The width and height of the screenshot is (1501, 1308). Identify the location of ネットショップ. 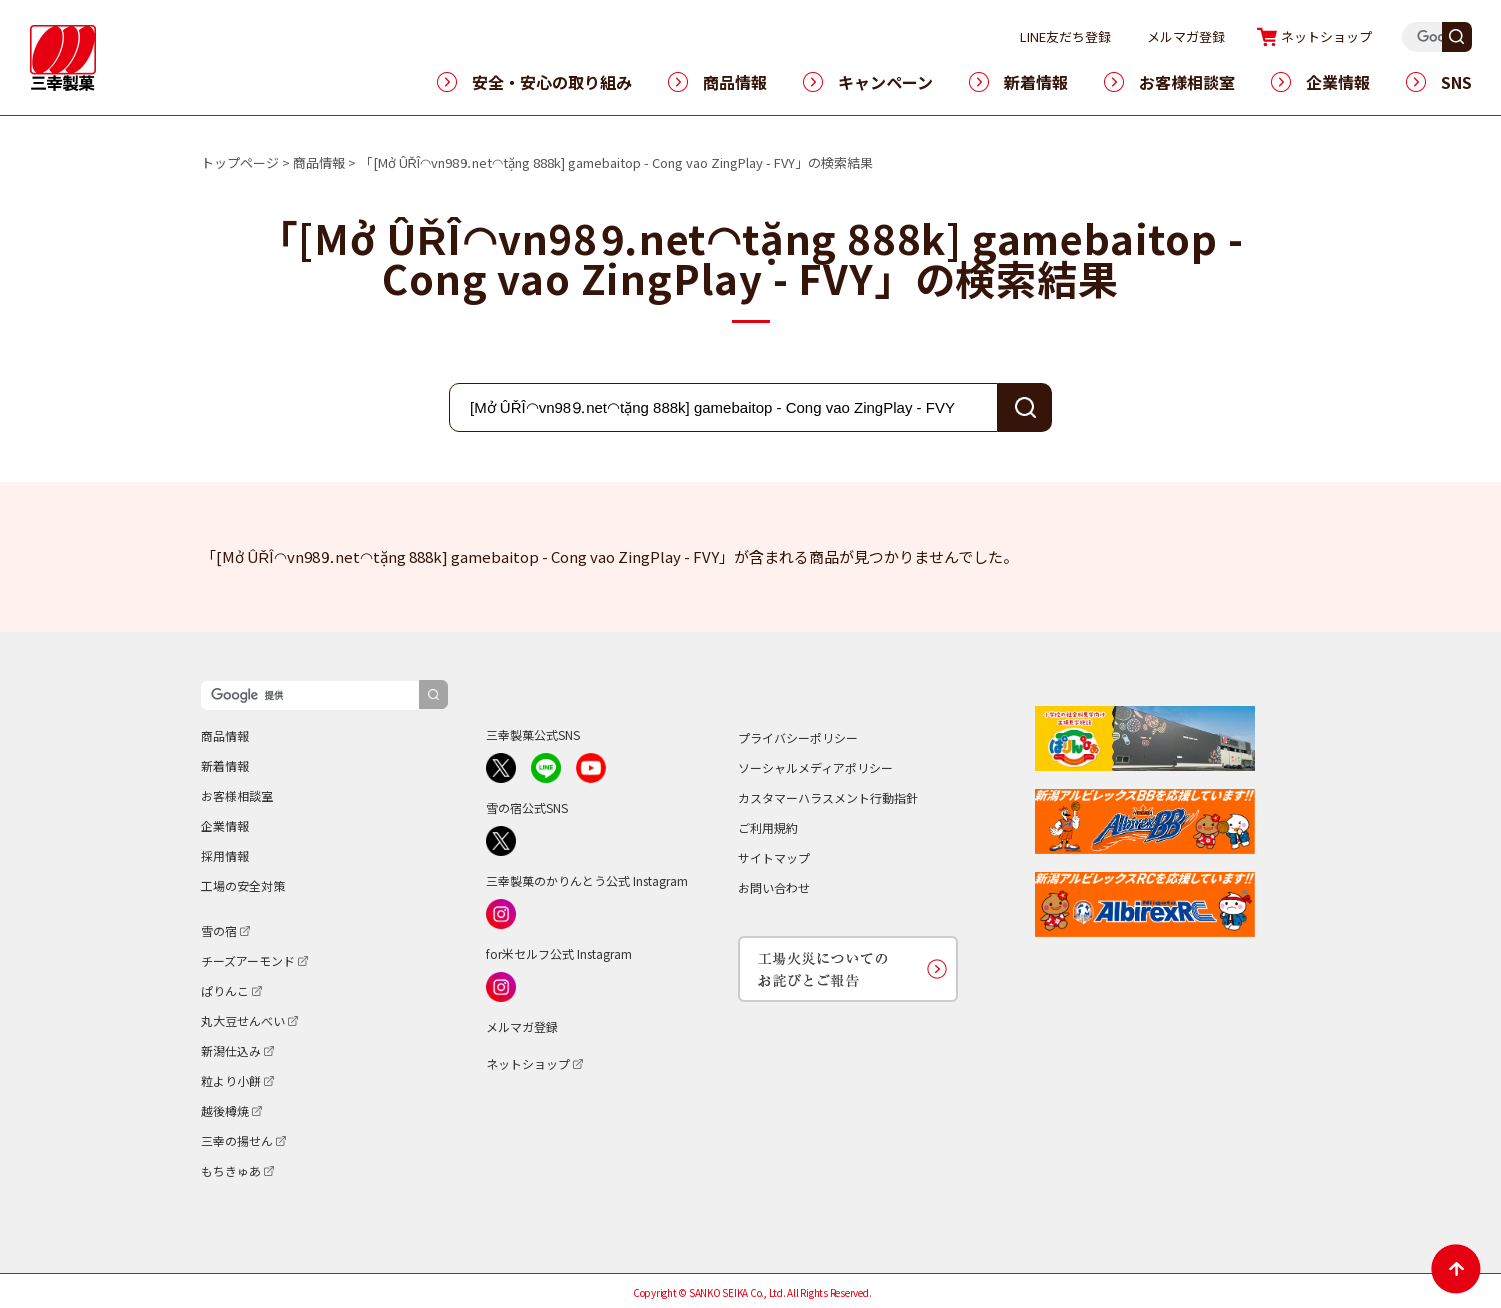
(1366, 36).